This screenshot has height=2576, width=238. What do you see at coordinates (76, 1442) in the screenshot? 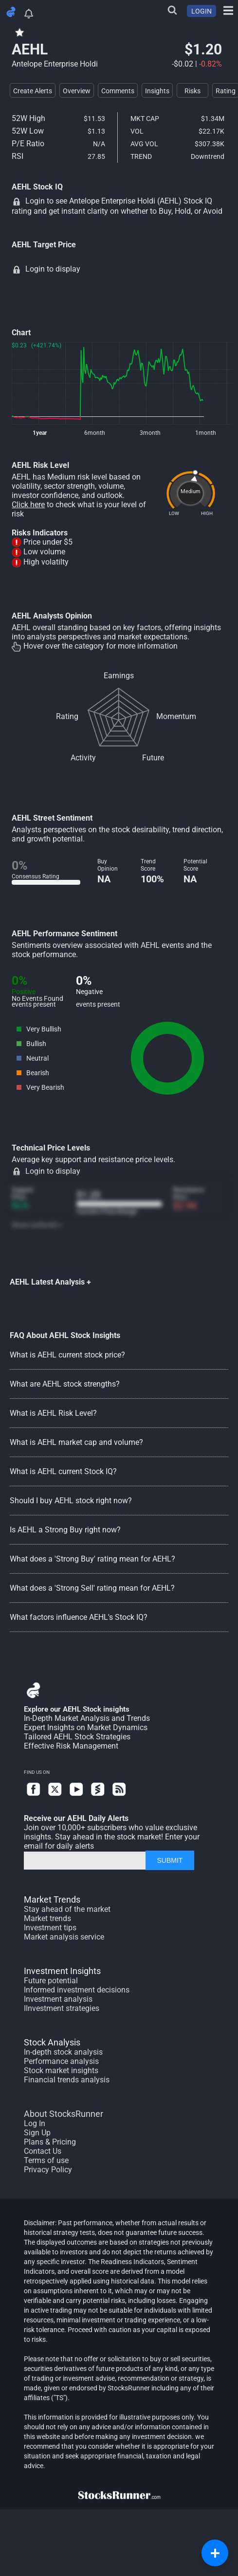
I see `What is AEHL market cap and volume?` at bounding box center [76, 1442].